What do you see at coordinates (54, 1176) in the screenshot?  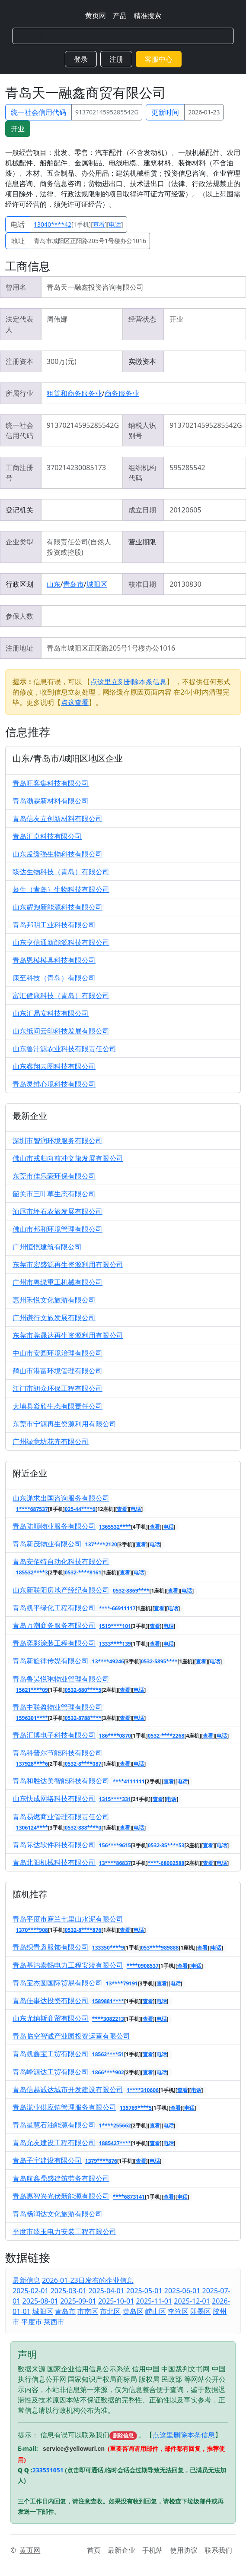 I see `东莞市佳乐豪环保有限公司` at bounding box center [54, 1176].